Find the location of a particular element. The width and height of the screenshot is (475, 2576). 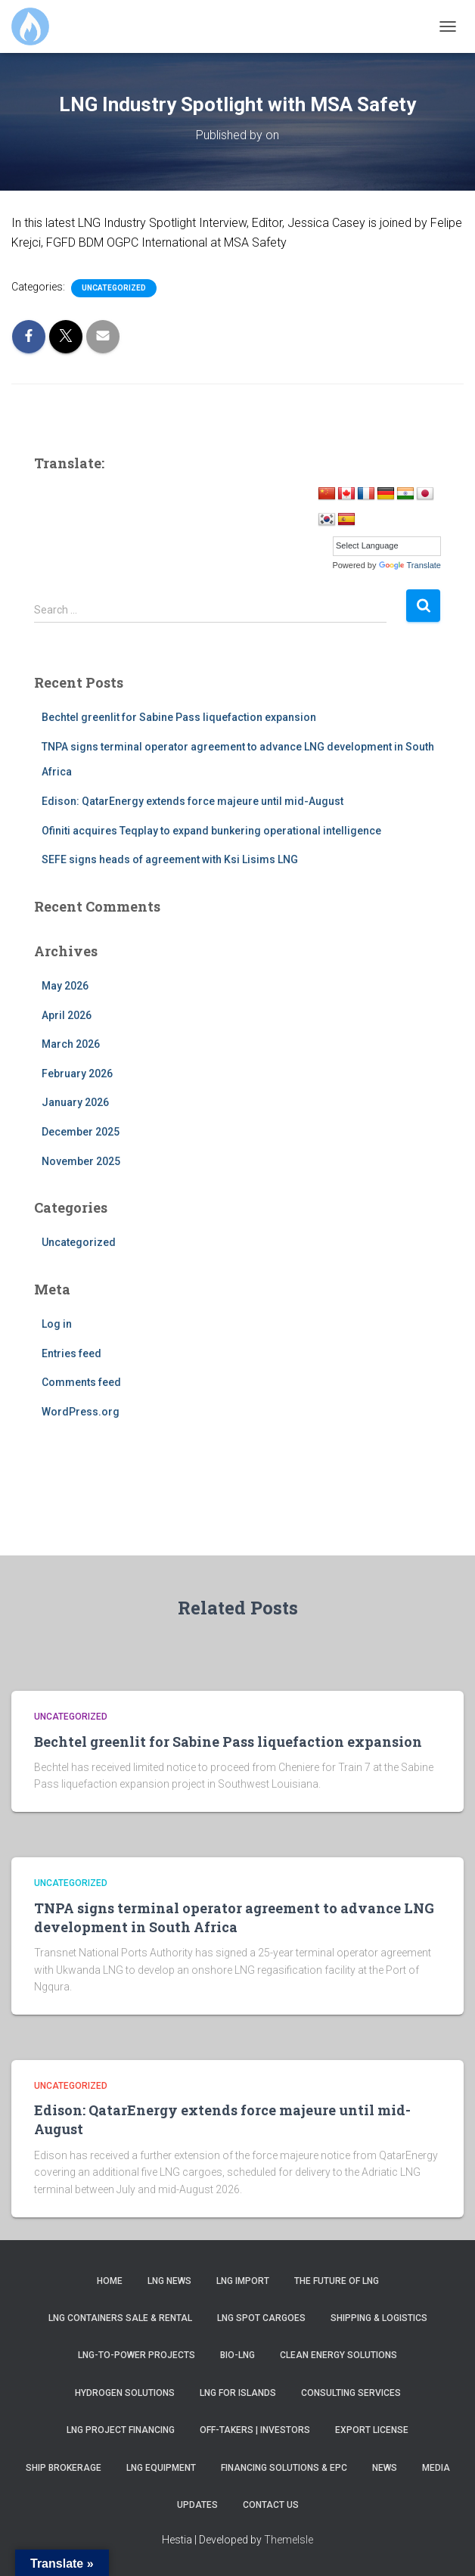

News is located at coordinates (384, 2468).